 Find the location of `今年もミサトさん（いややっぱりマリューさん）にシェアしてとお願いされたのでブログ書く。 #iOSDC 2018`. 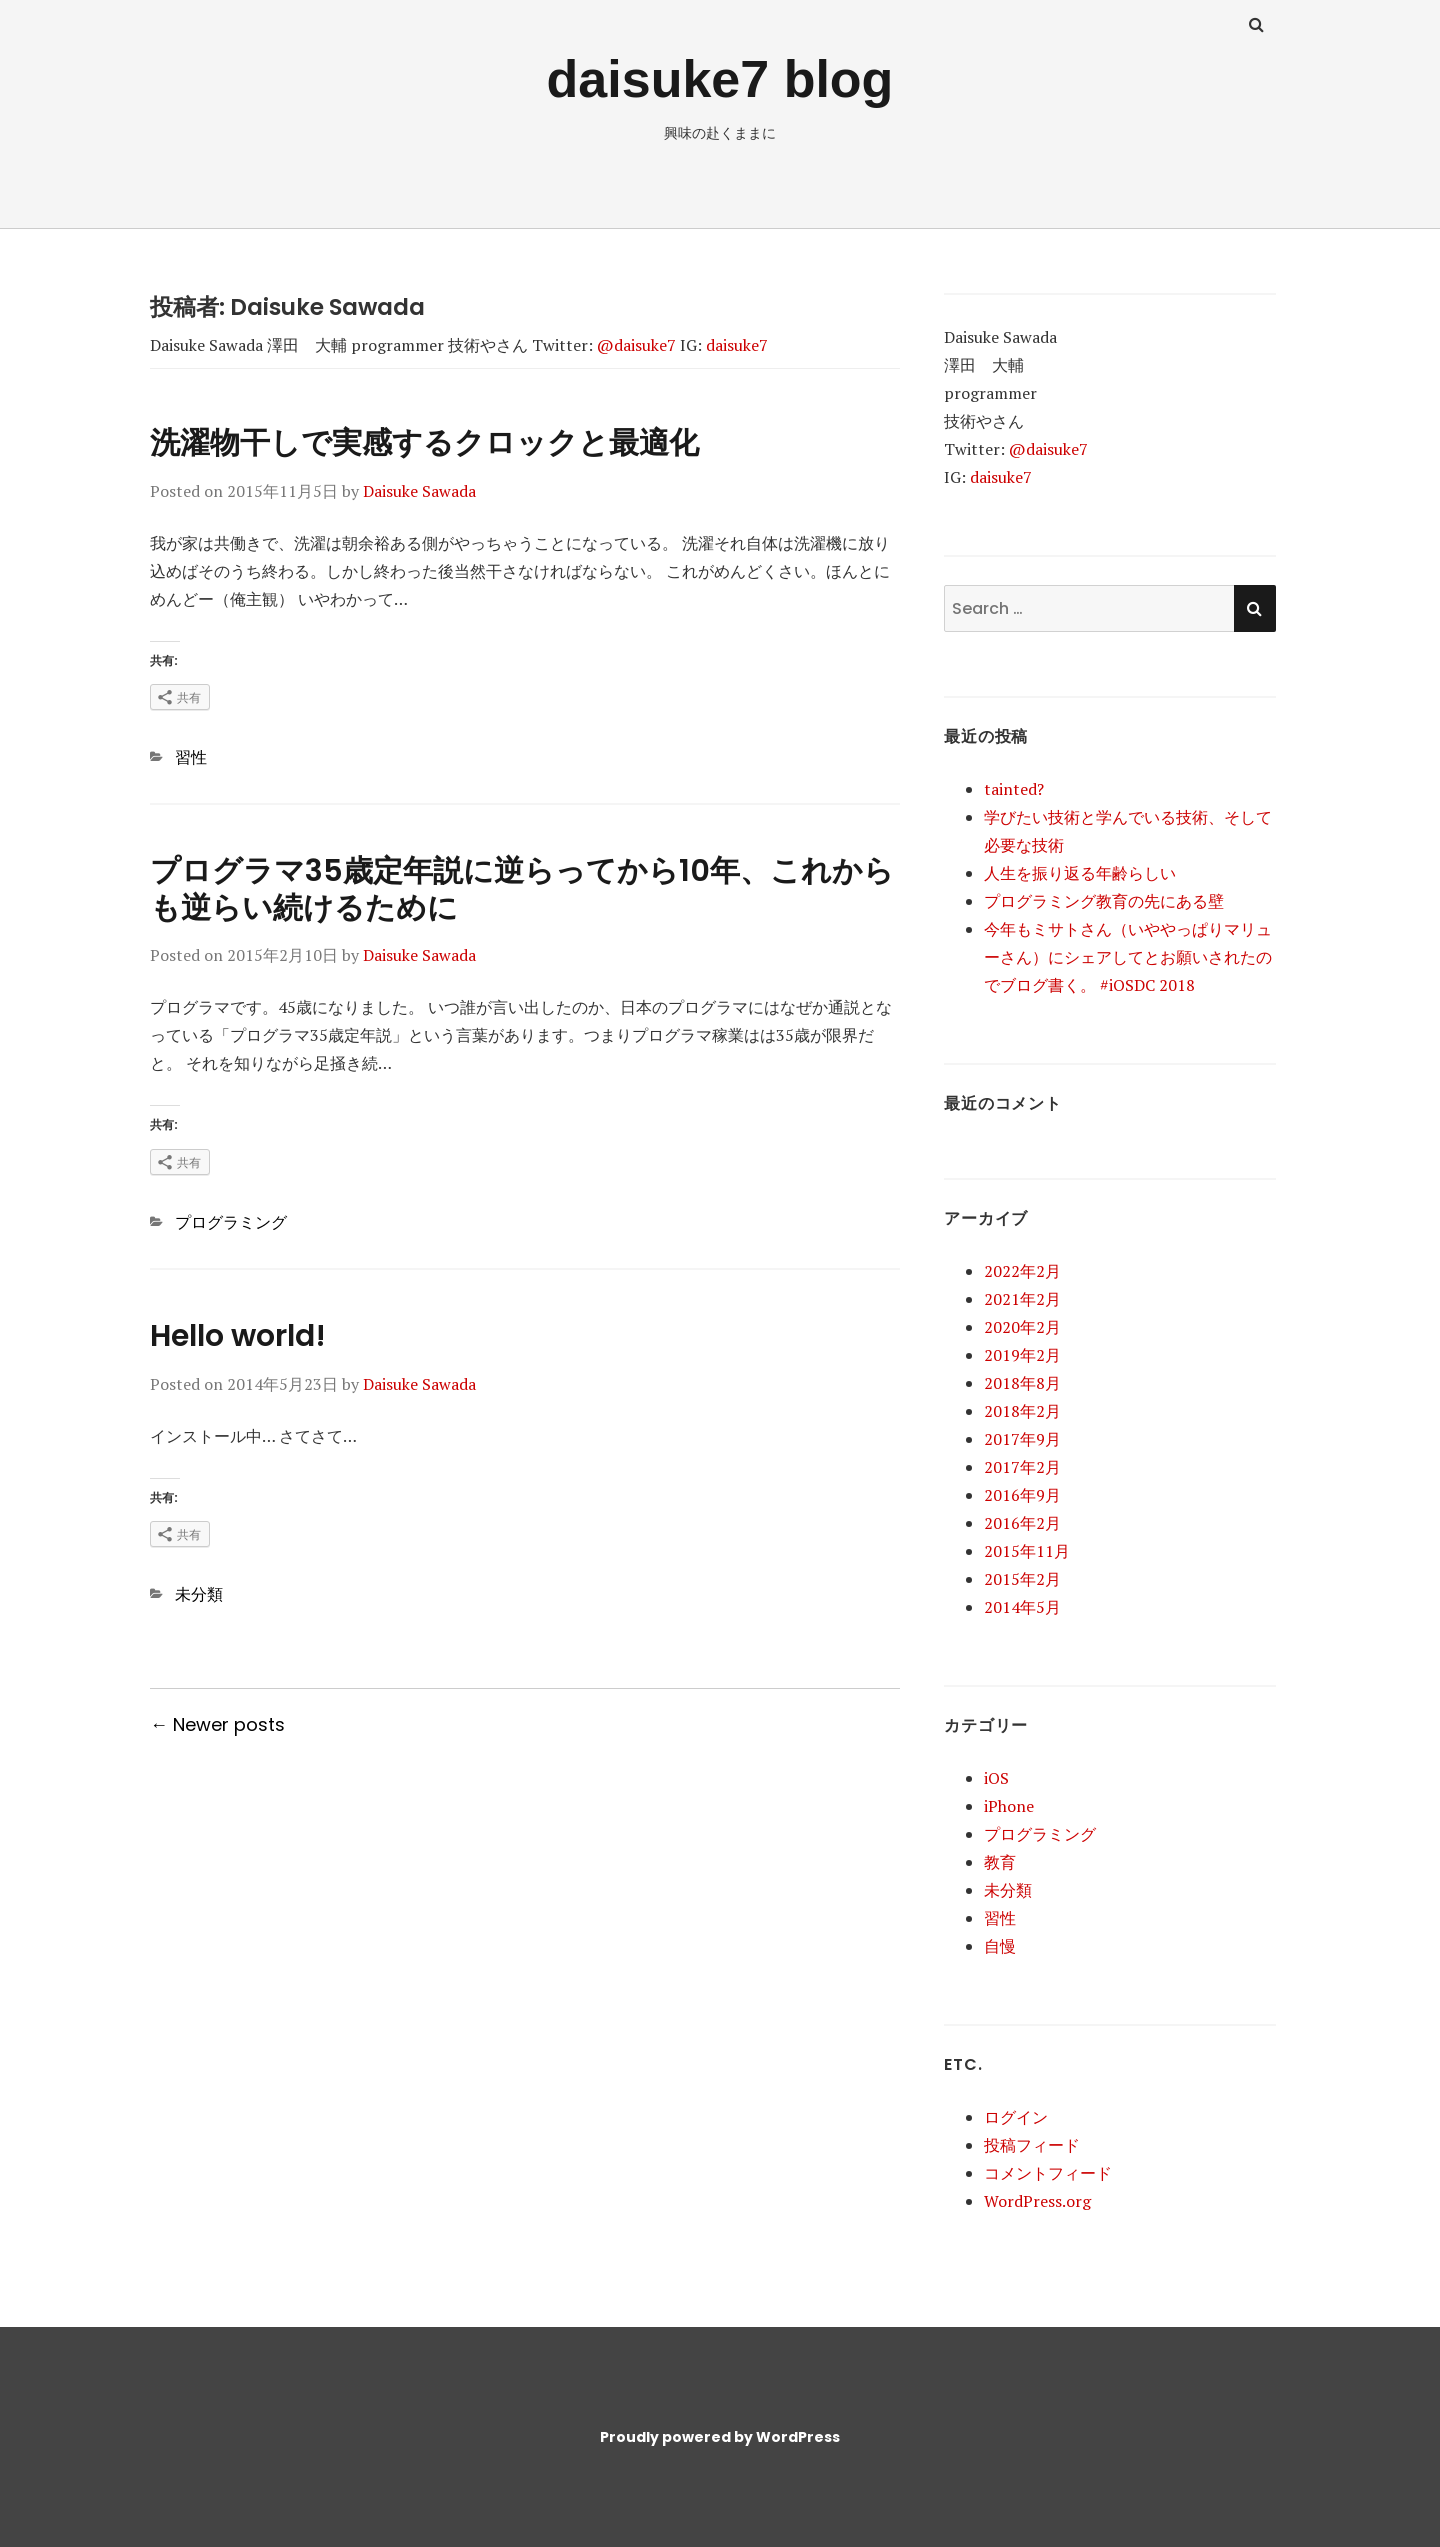

今年もミサトさん（いややっぱりマリューさん）にシェアしてとお願いされたのでブログ書く。 #iOSDC 2018 is located at coordinates (1128, 957).